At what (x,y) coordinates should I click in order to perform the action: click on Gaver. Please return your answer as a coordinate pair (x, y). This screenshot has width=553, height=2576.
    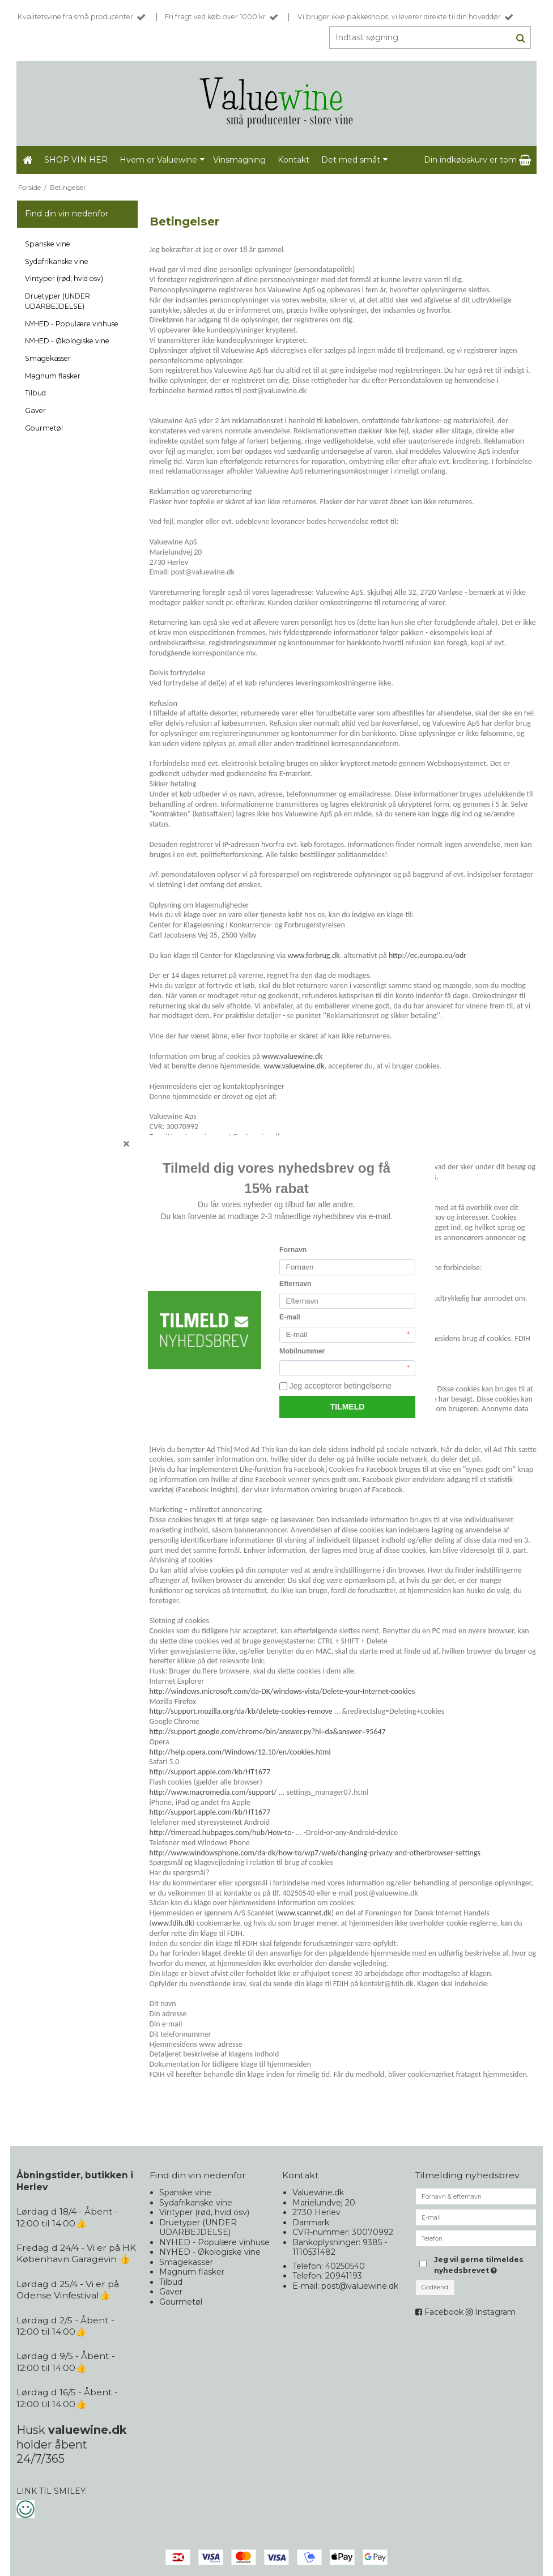
    Looking at the image, I should click on (35, 410).